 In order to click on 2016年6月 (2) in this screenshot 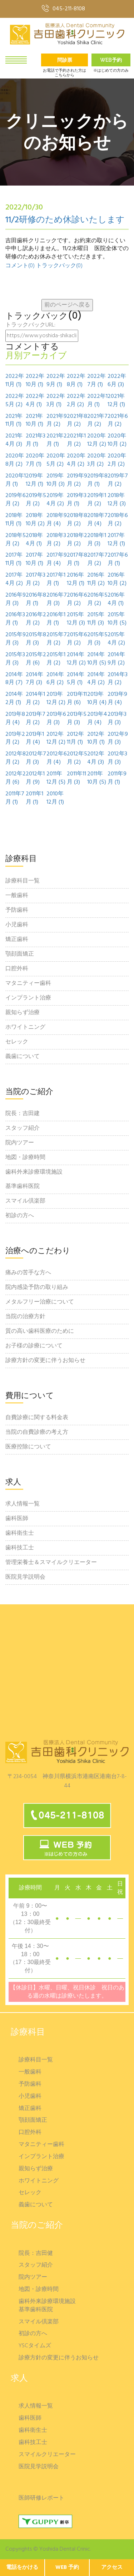, I will do `click(77, 599)`.